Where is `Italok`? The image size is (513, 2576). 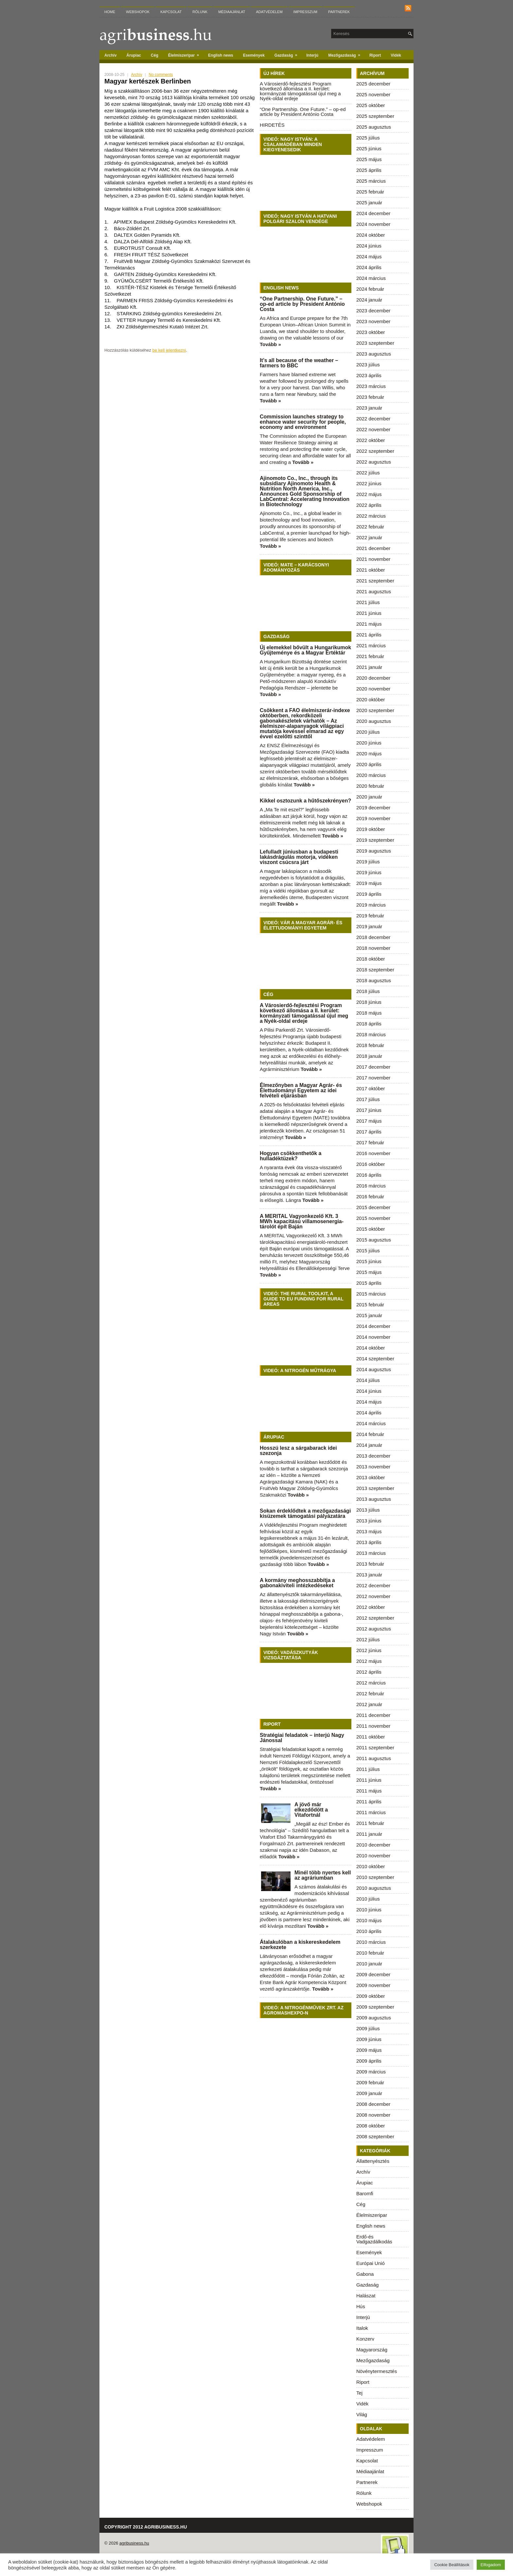 Italok is located at coordinates (362, 2328).